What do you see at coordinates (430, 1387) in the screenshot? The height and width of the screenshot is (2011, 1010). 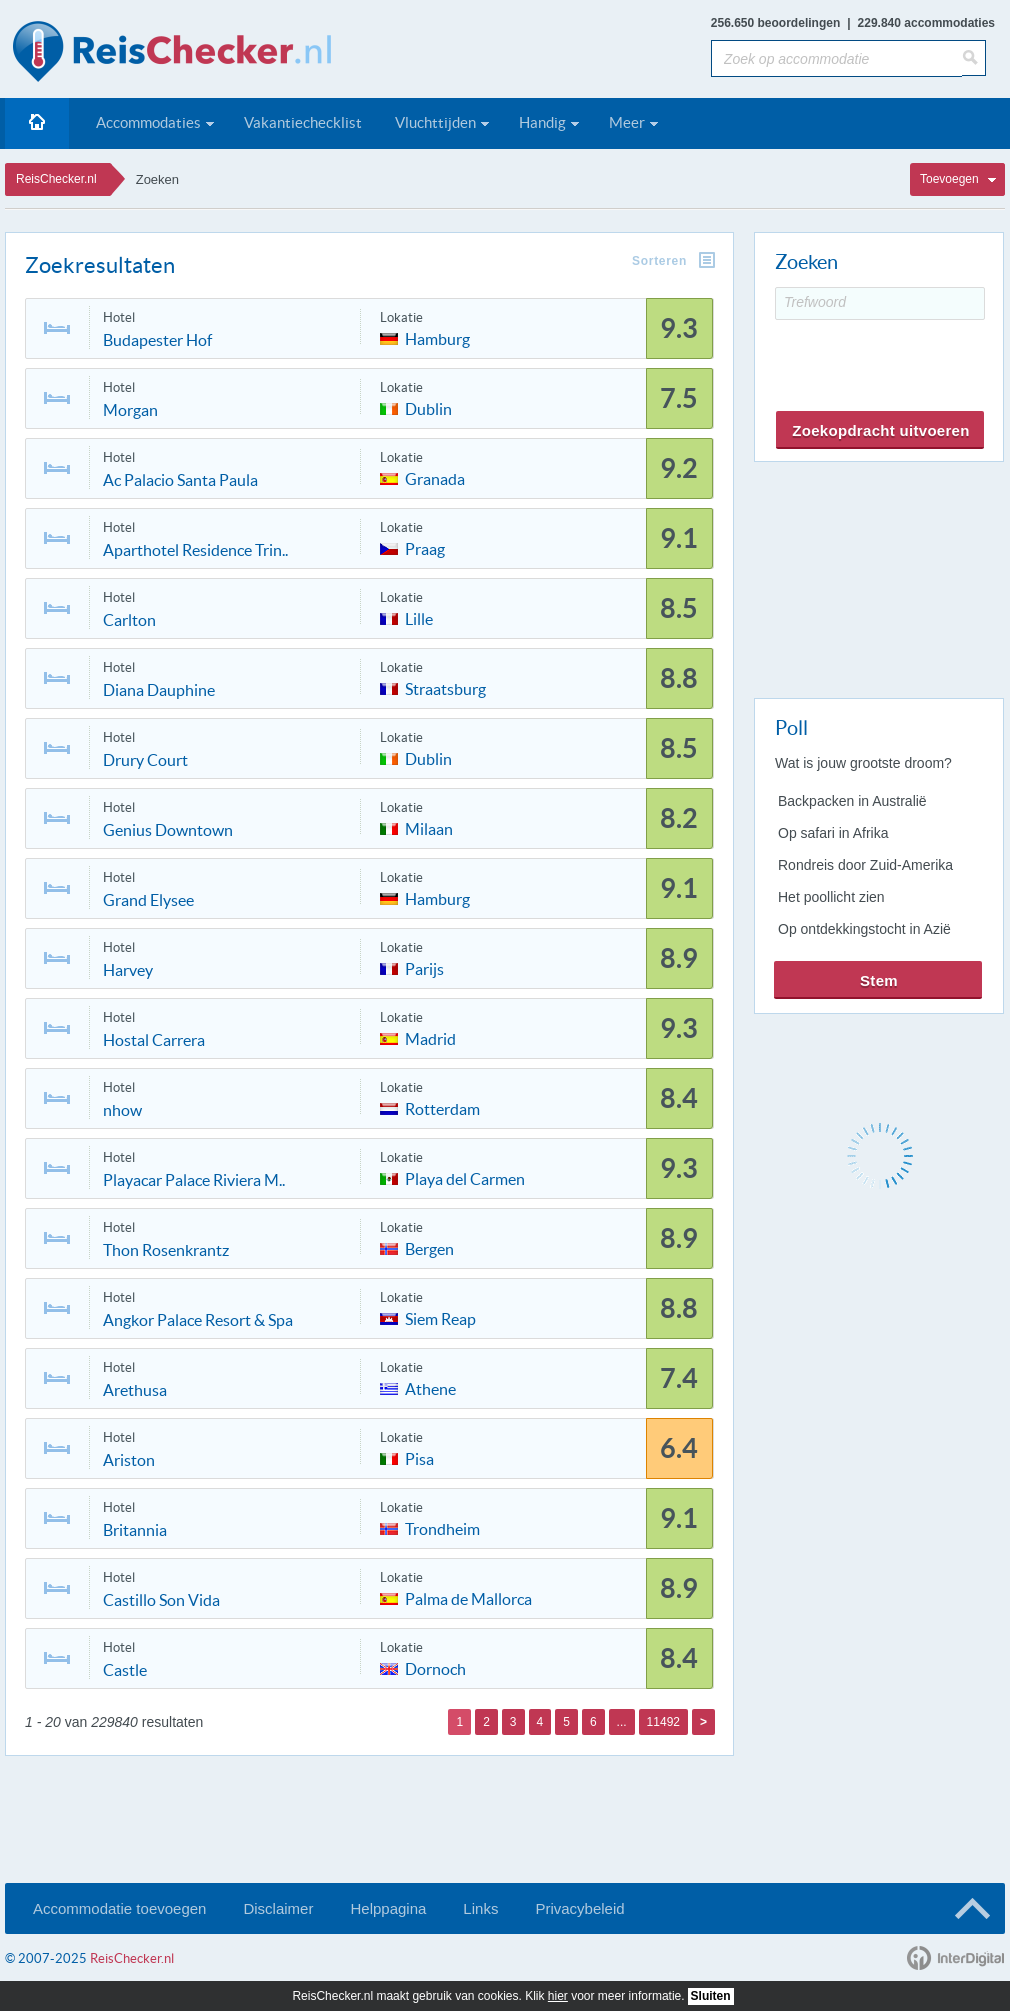 I see `Athene` at bounding box center [430, 1387].